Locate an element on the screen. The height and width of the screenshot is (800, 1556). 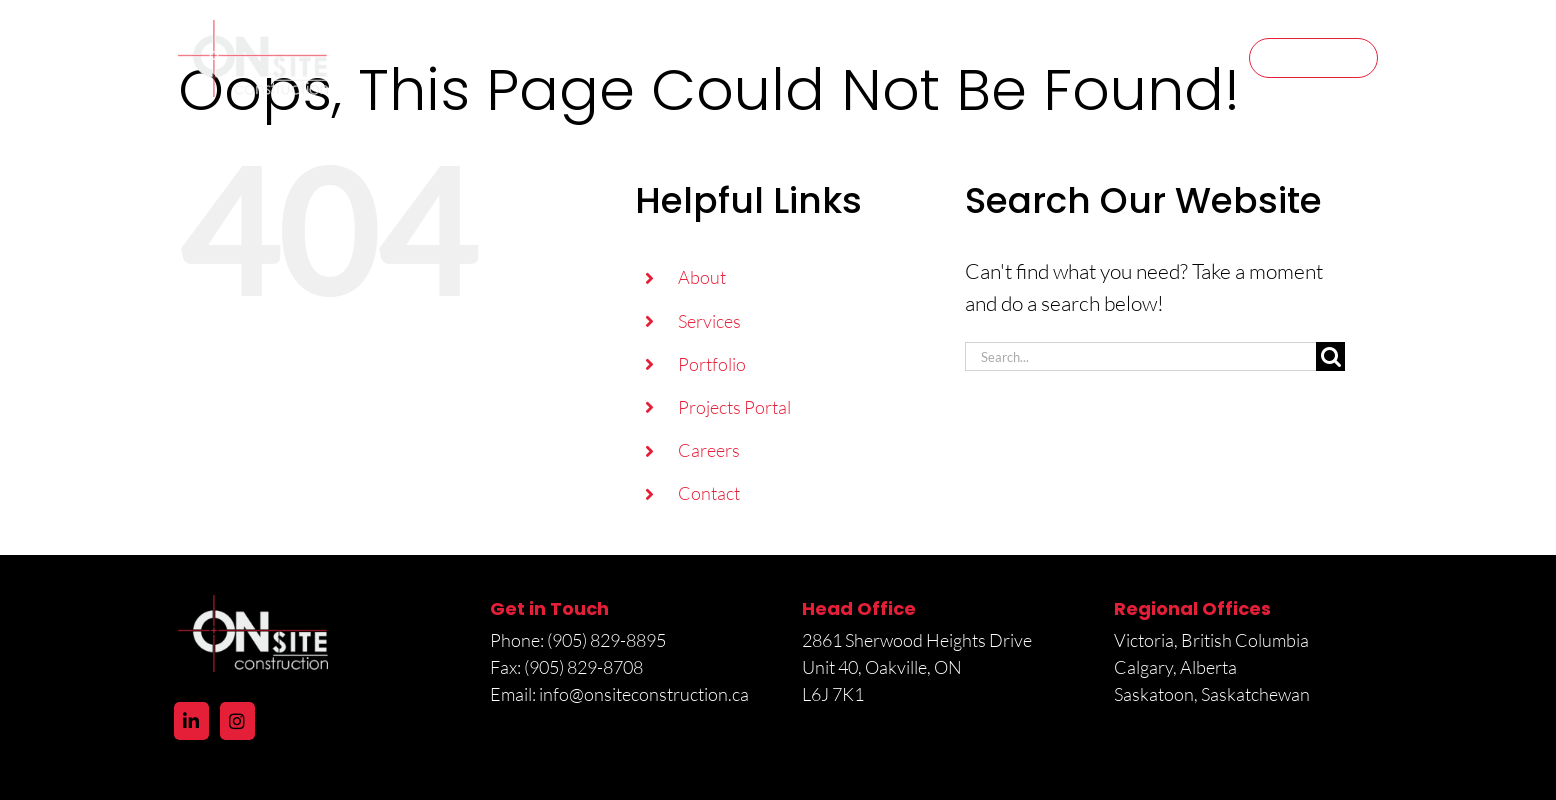
[Search...] is located at coordinates (1140, 356).